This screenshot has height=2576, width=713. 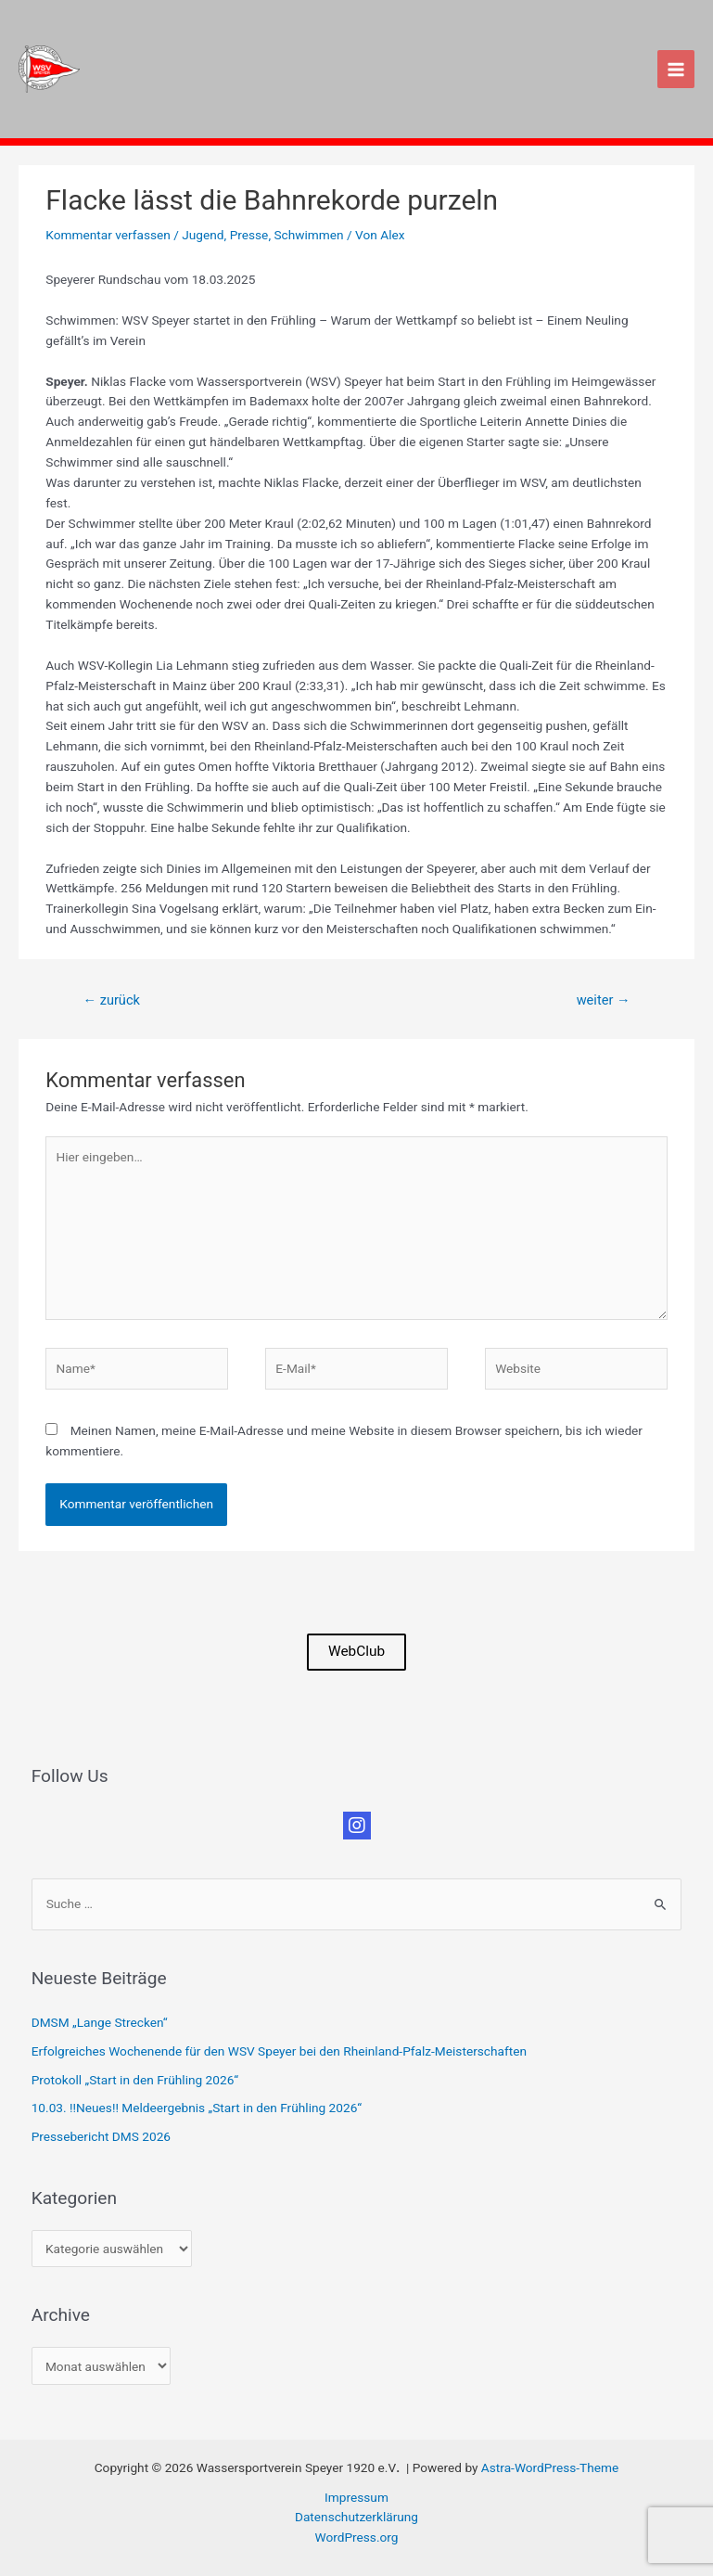 What do you see at coordinates (356, 2497) in the screenshot?
I see `Impressum` at bounding box center [356, 2497].